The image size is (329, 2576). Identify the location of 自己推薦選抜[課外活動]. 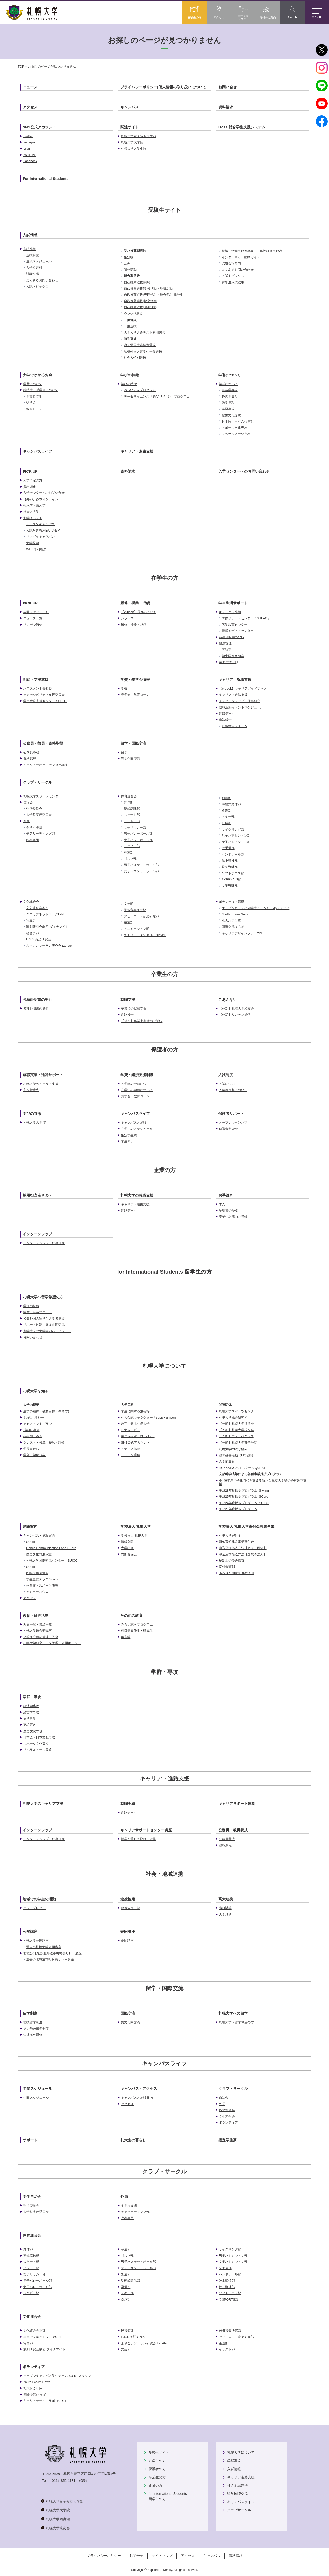
(140, 307).